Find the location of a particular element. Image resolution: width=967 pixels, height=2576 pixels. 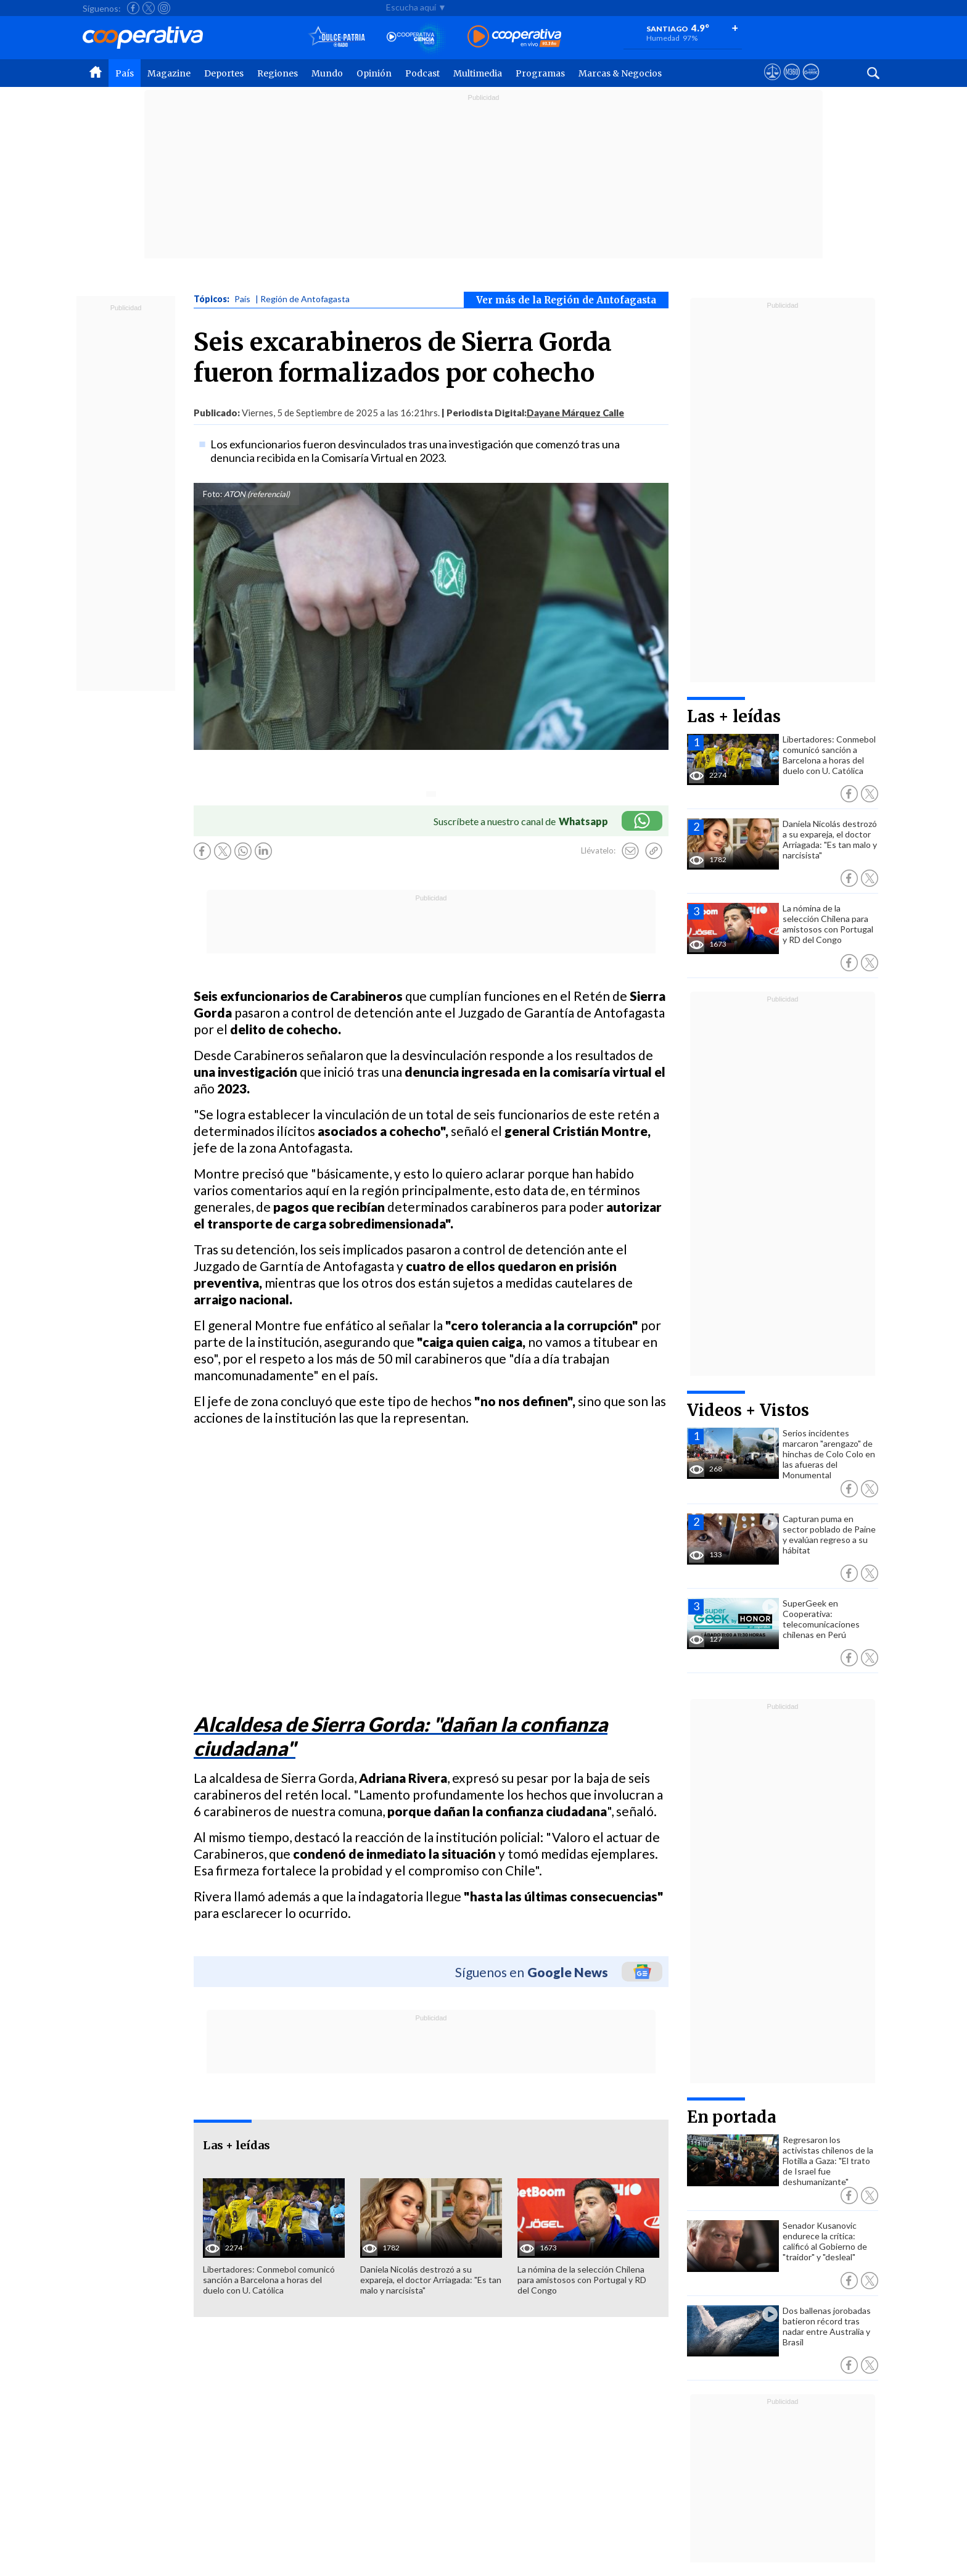

Podcast is located at coordinates (422, 73).